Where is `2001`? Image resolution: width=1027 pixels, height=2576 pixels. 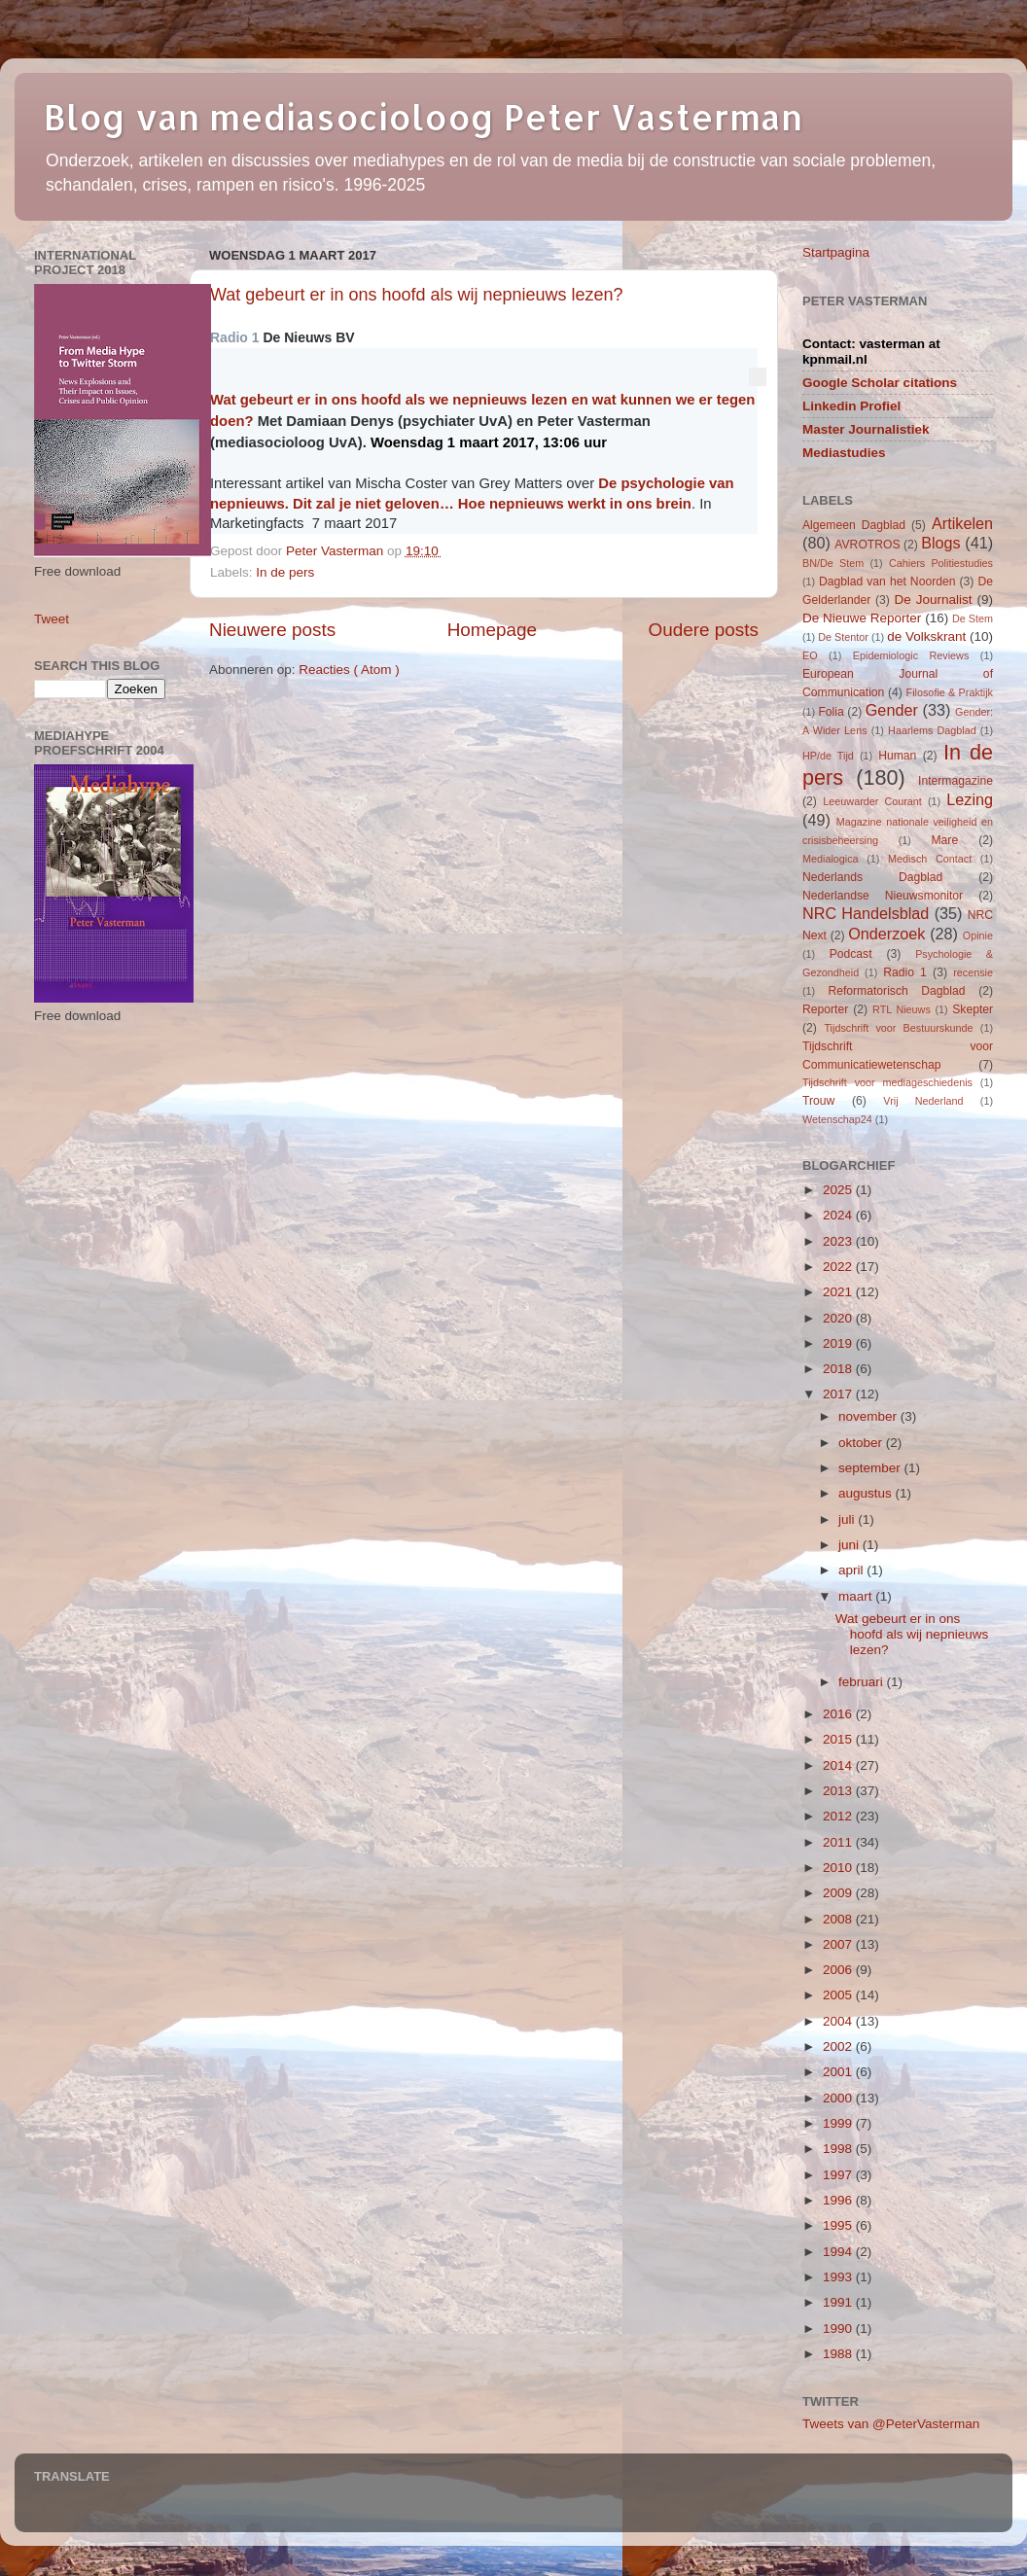 2001 is located at coordinates (839, 2071).